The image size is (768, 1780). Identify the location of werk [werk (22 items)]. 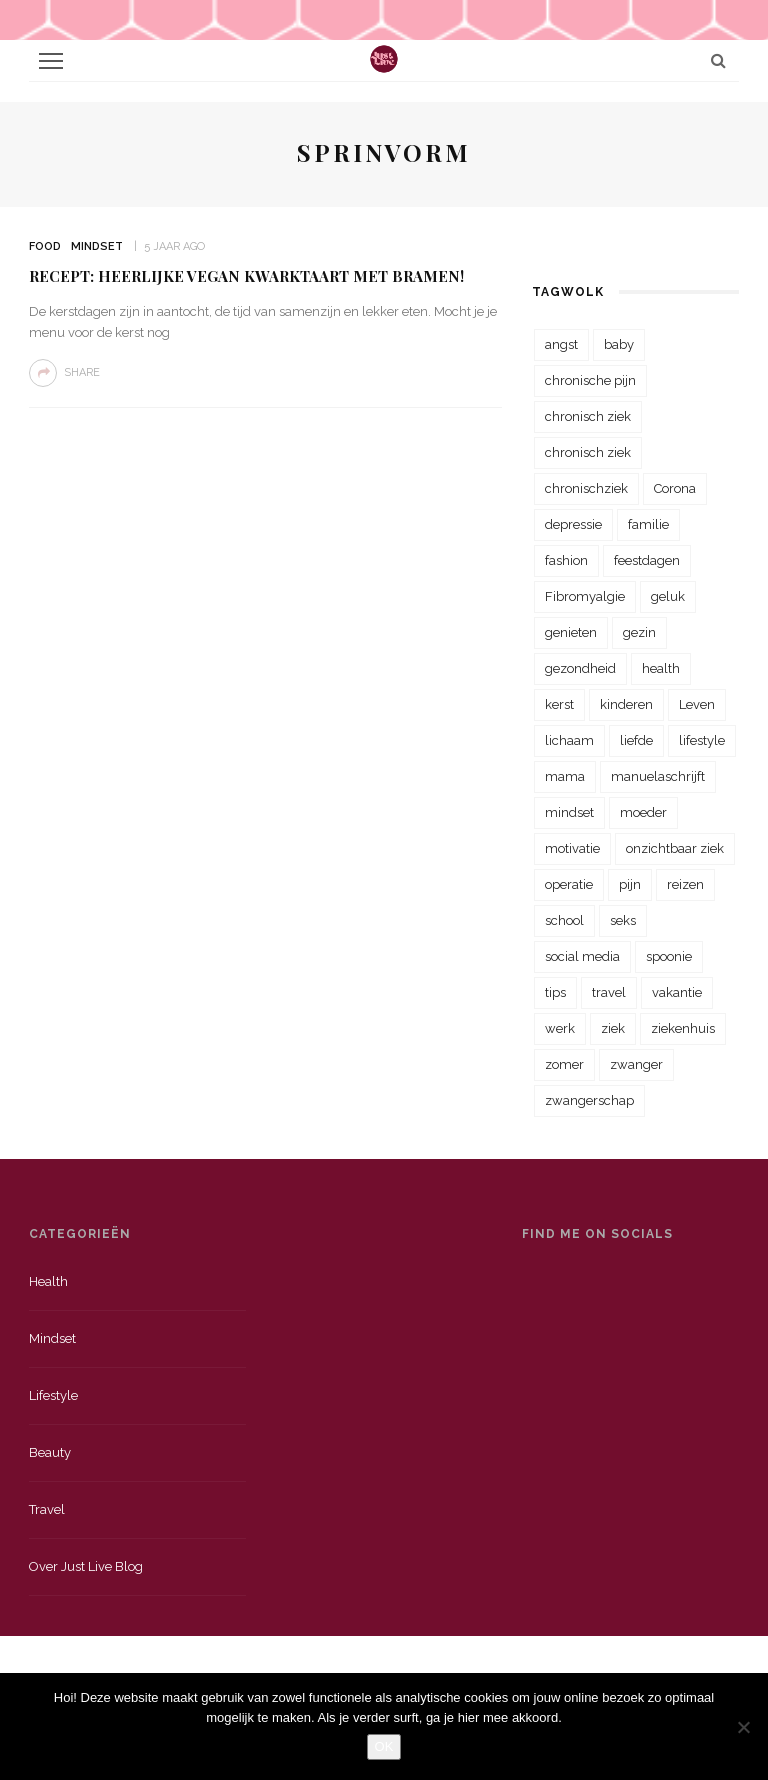
(560, 1028).